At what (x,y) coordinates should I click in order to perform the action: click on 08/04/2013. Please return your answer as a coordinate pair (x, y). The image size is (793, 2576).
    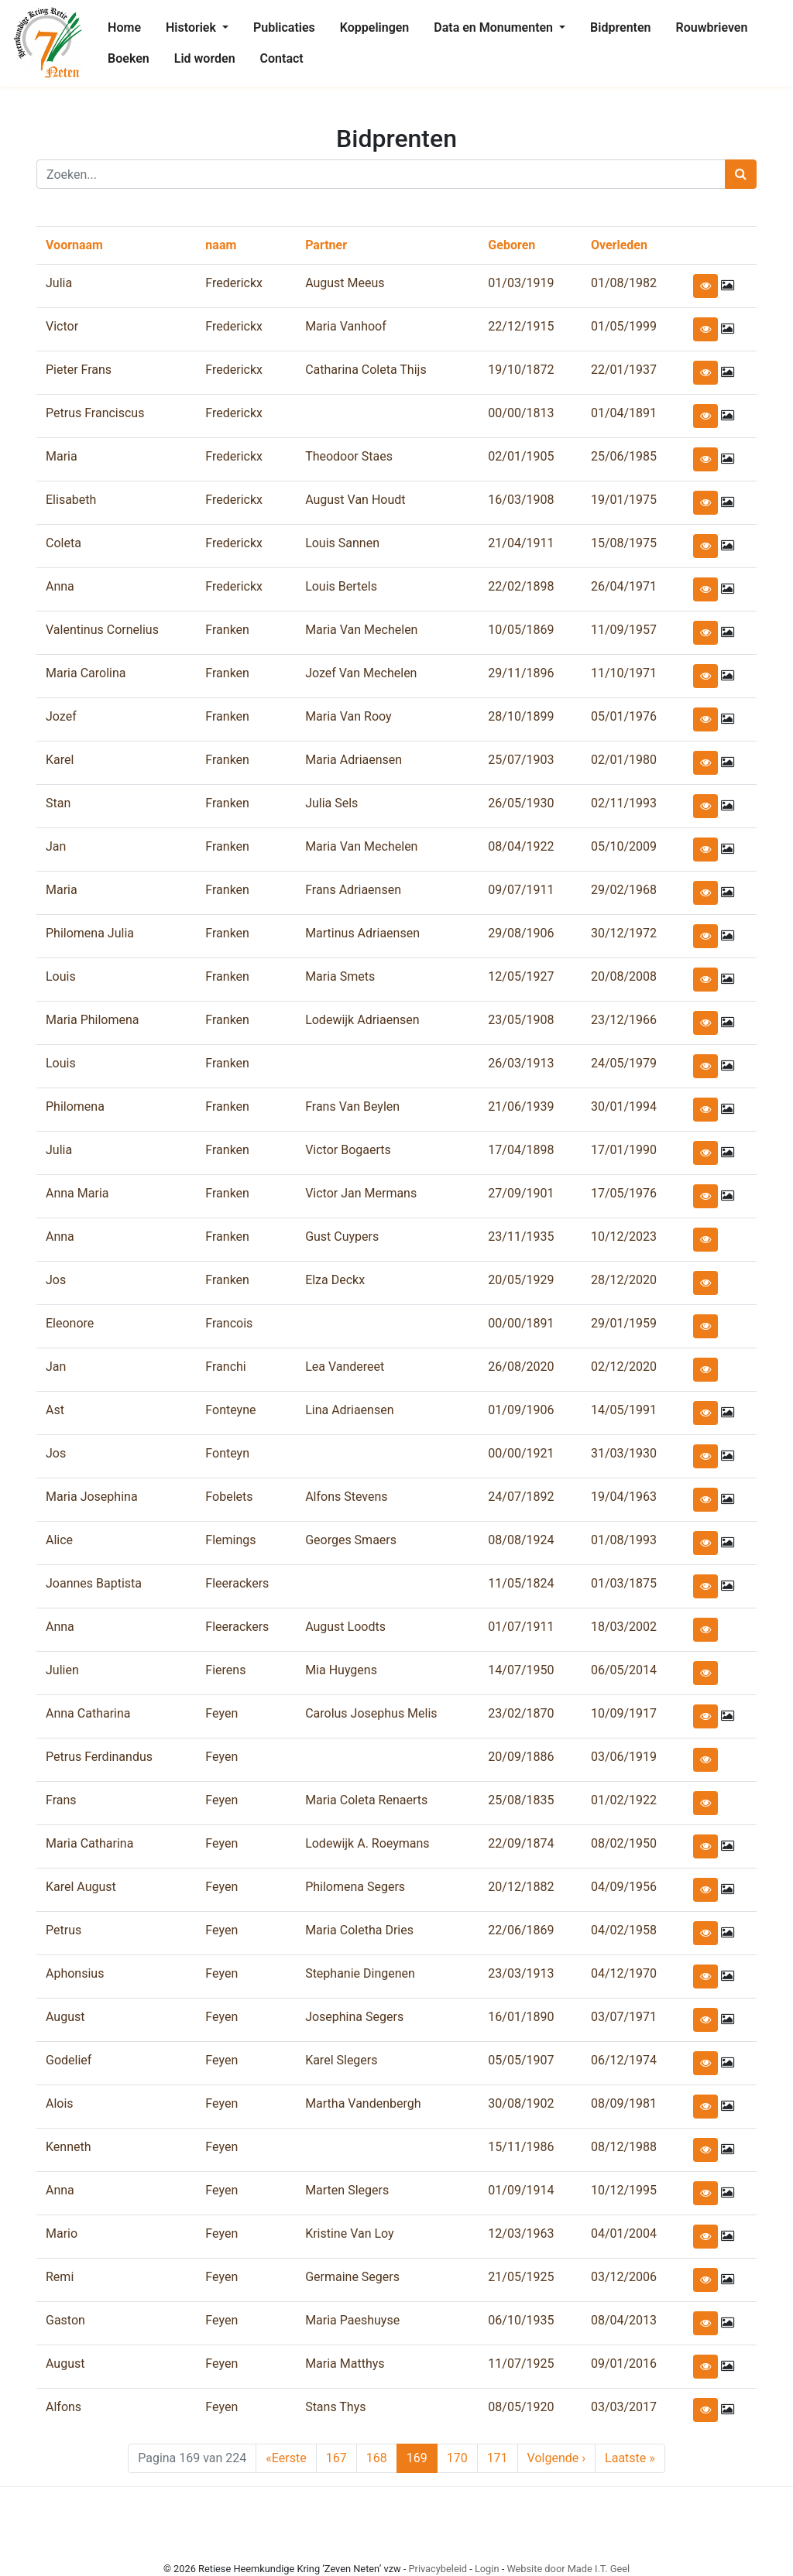
    Looking at the image, I should click on (624, 2320).